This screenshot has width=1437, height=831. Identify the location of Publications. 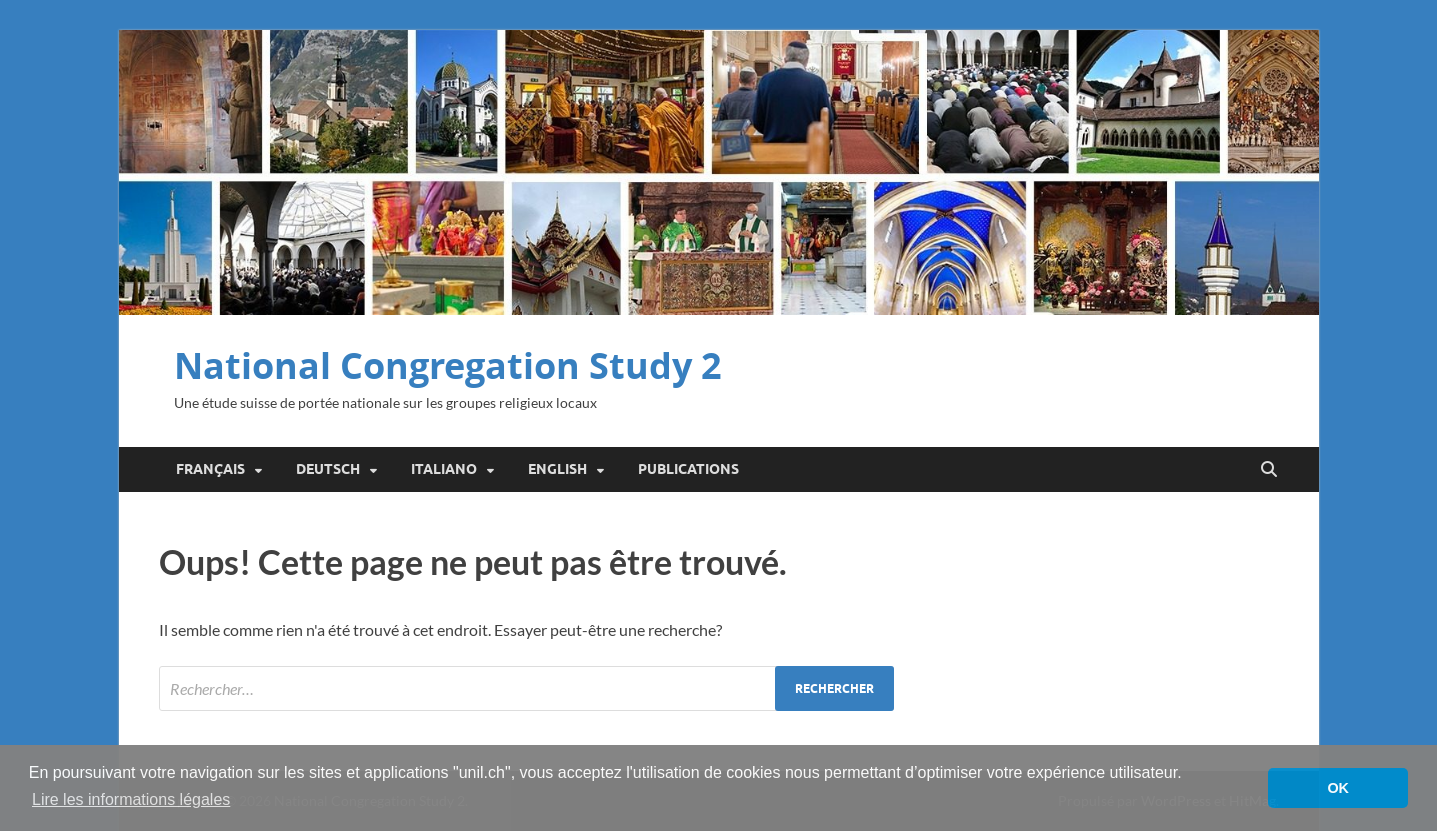
(688, 469).